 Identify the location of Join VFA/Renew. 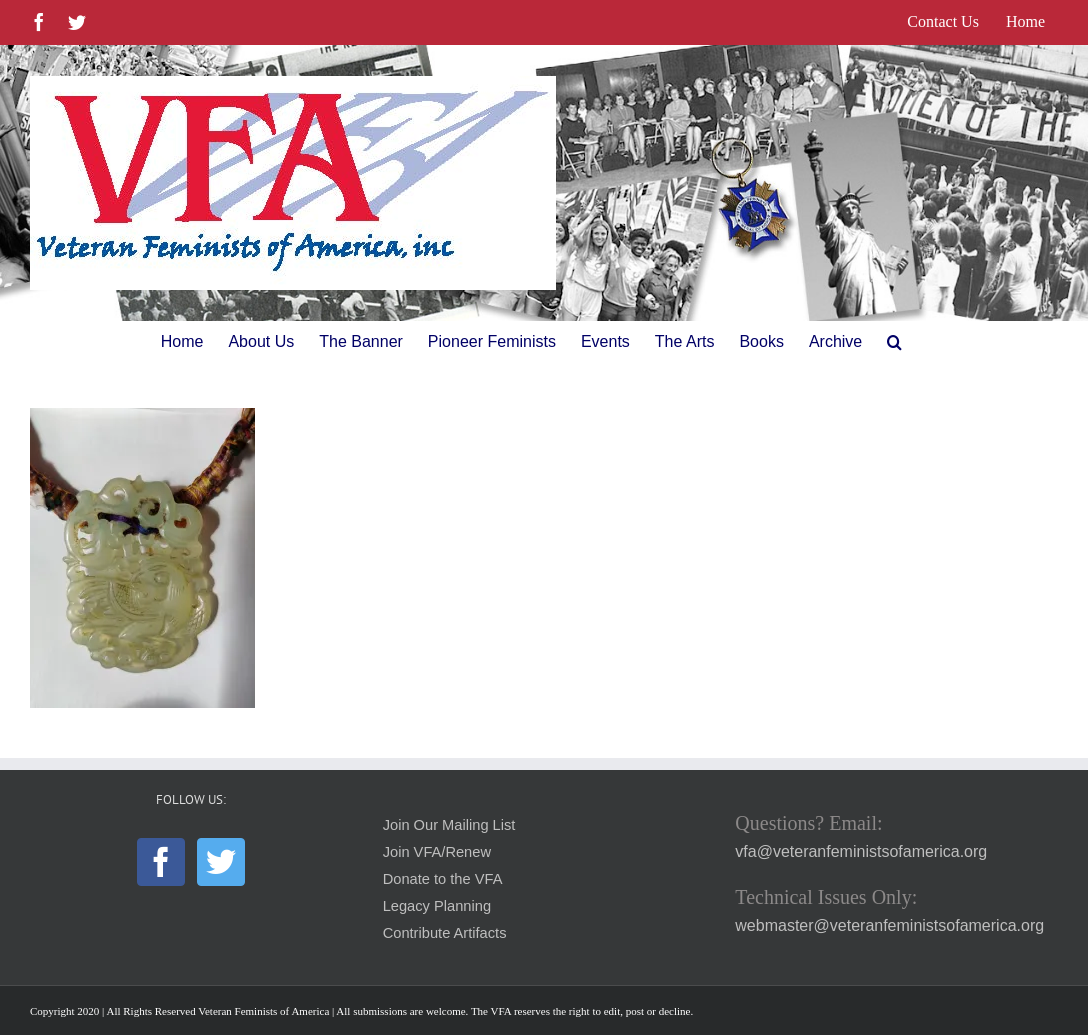
(437, 852).